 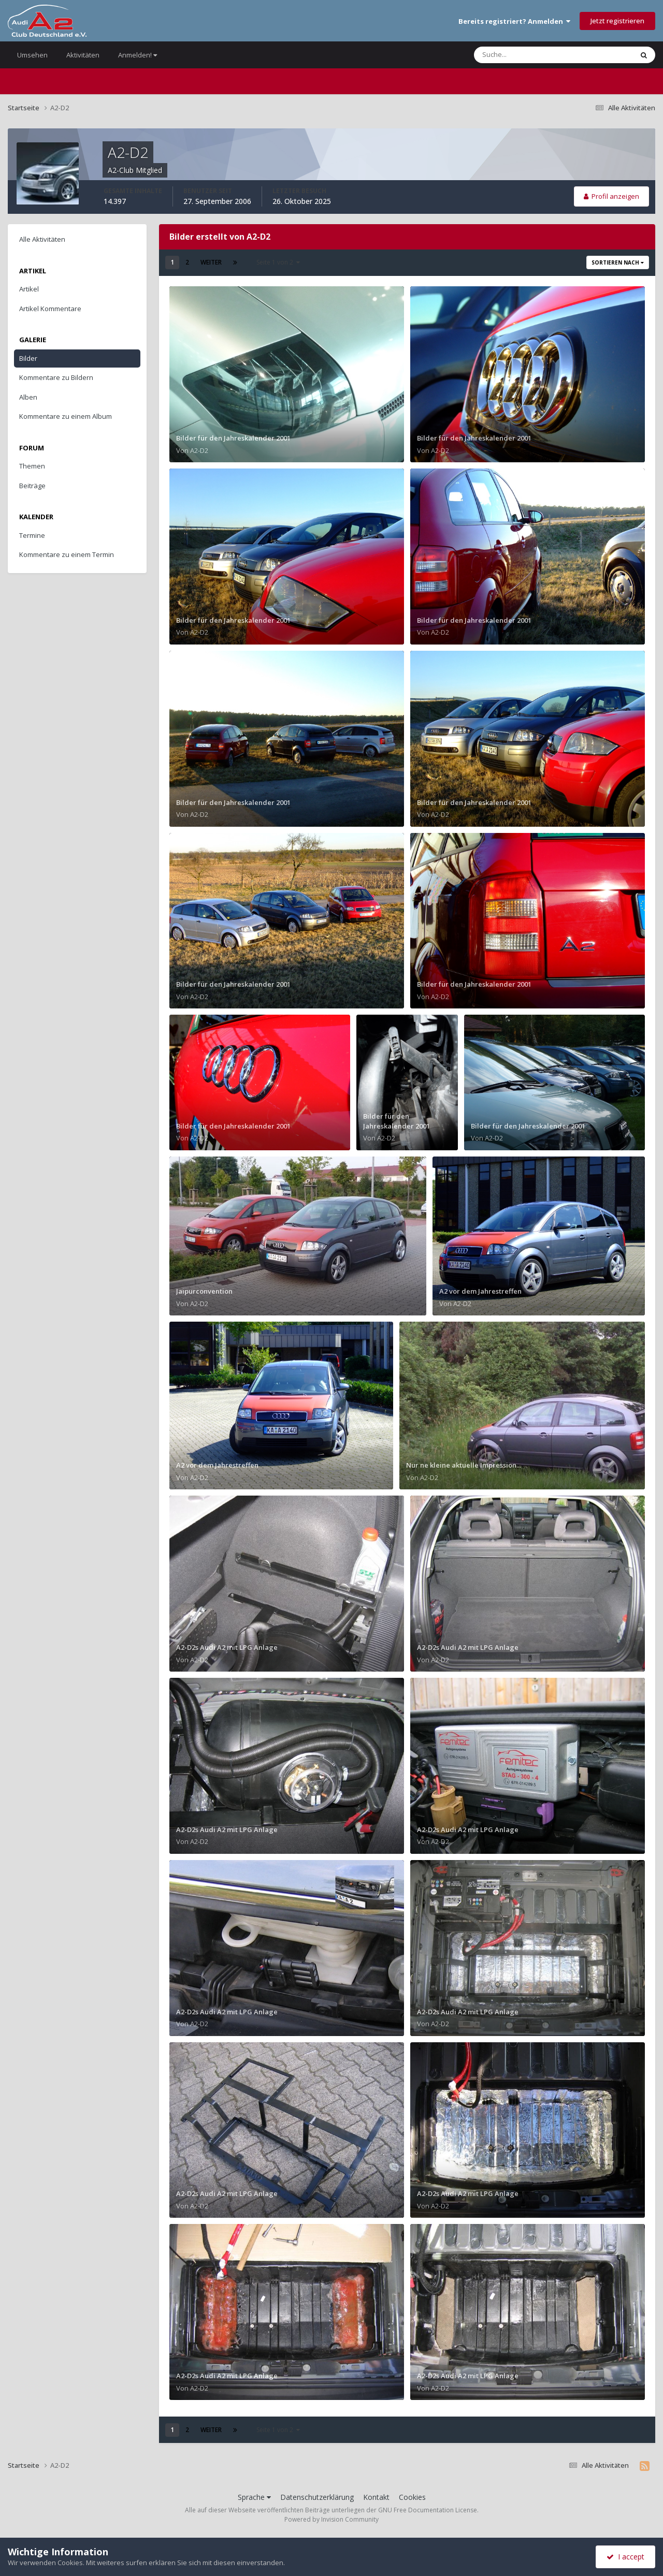 I want to click on Datenschutzerklärung, so click(x=317, y=2497).